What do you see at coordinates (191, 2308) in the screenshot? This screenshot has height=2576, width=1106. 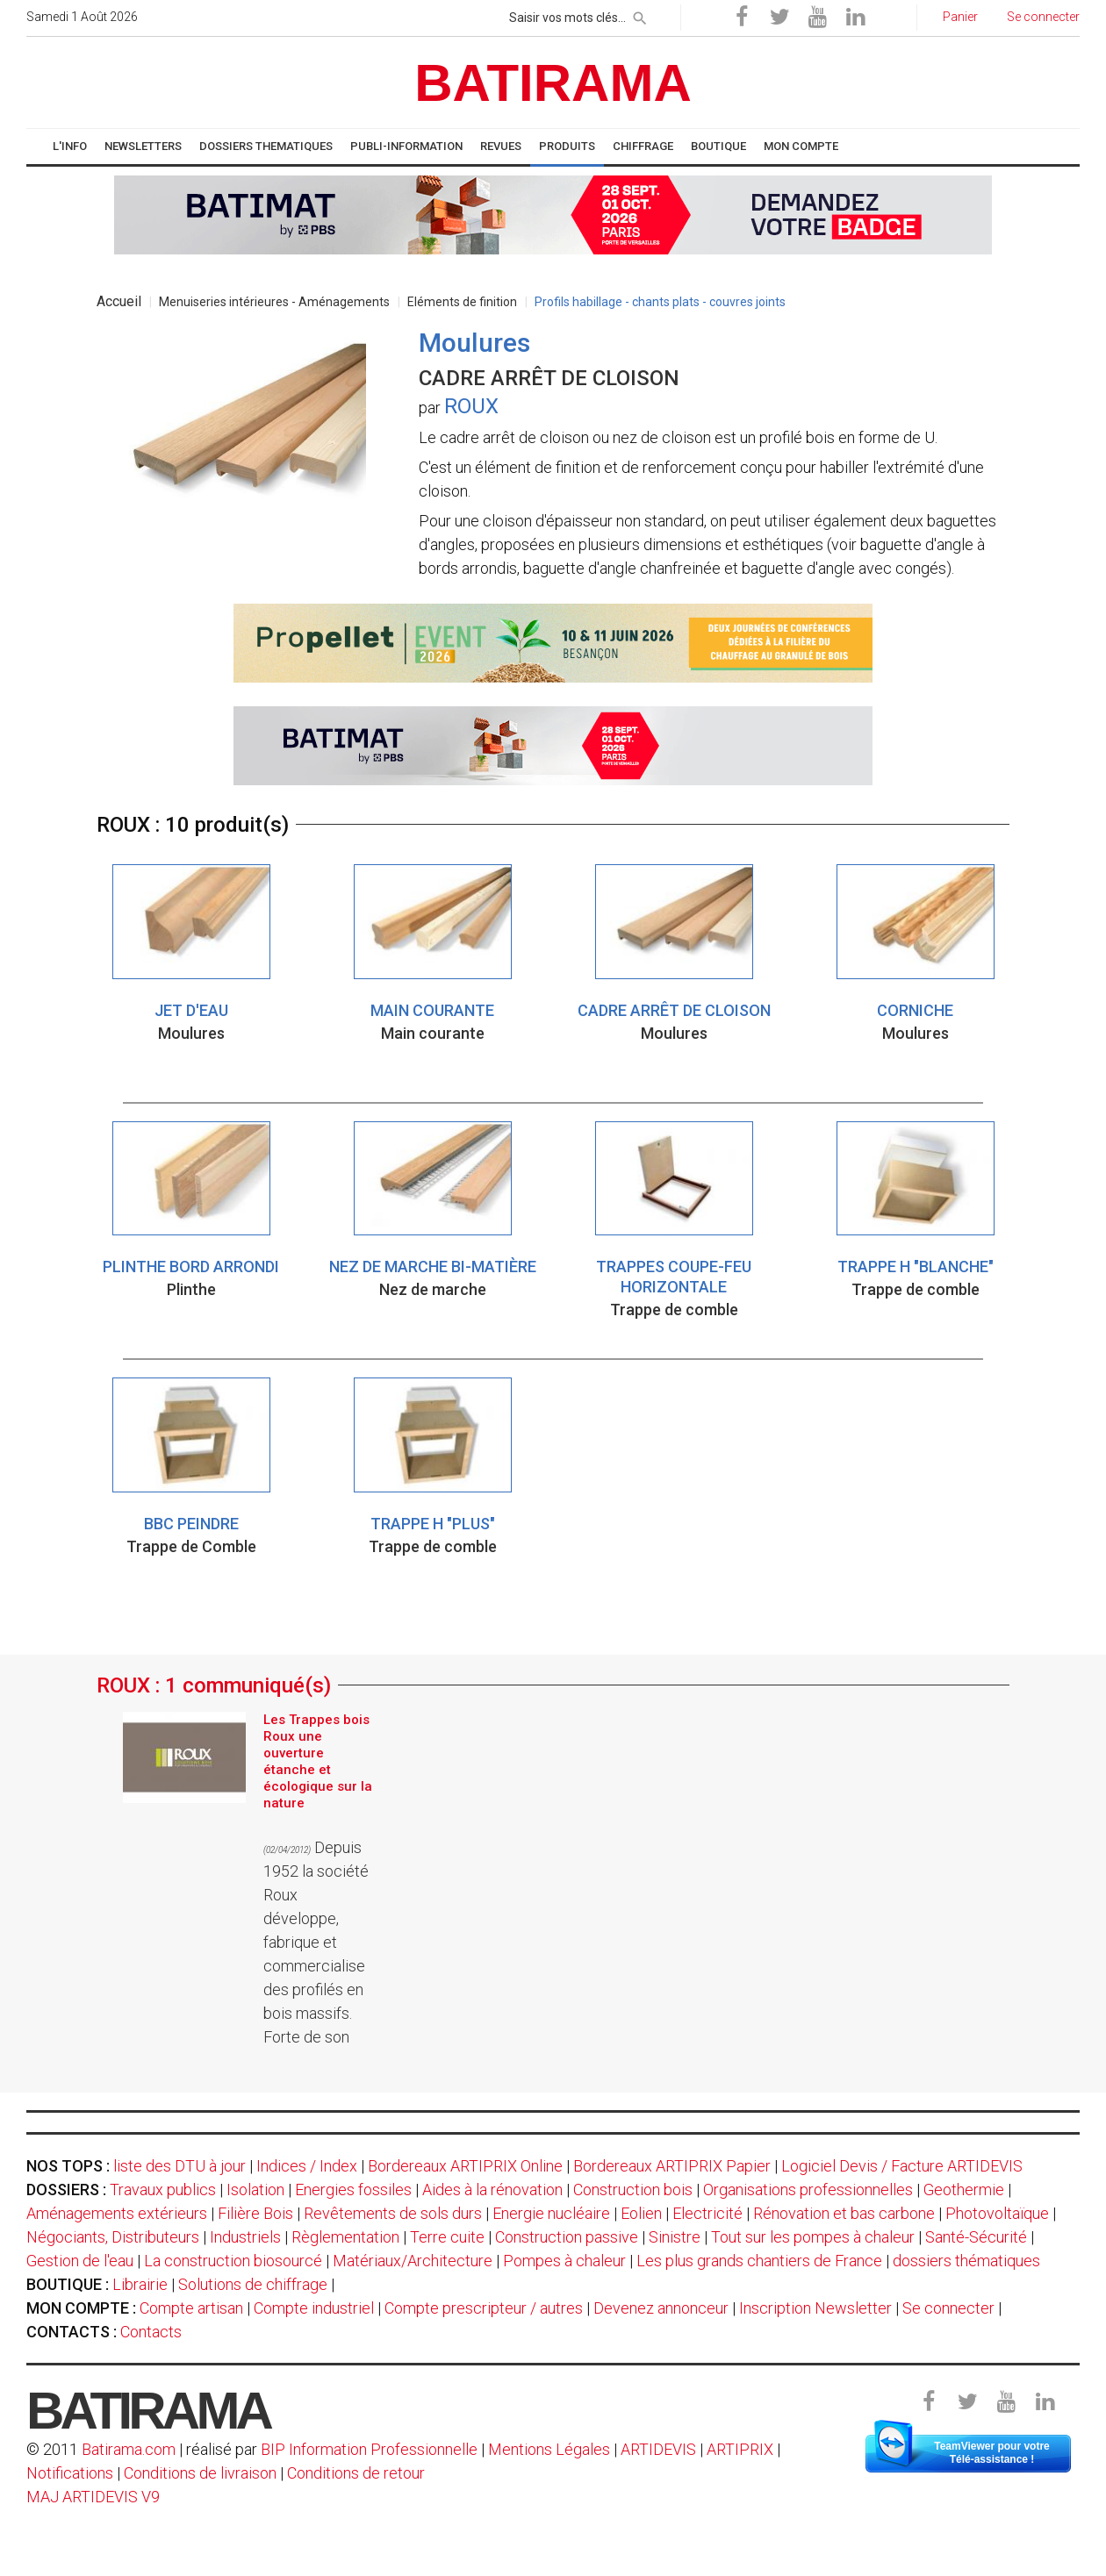 I see `Compte artisan` at bounding box center [191, 2308].